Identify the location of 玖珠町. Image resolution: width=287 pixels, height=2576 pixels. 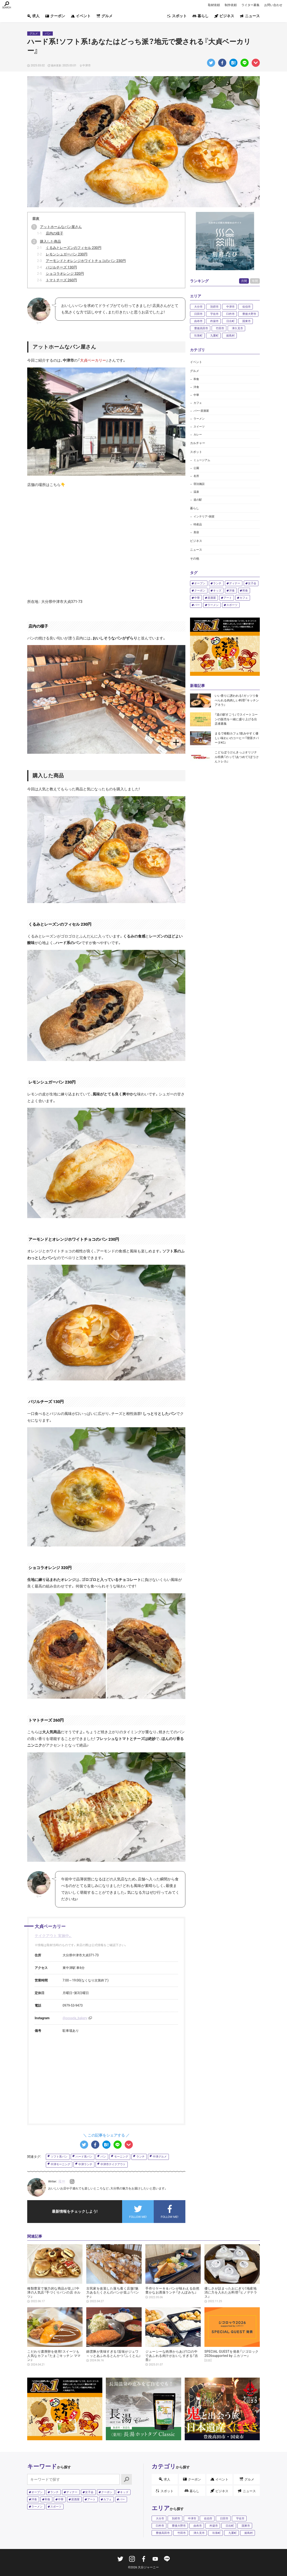
(198, 335).